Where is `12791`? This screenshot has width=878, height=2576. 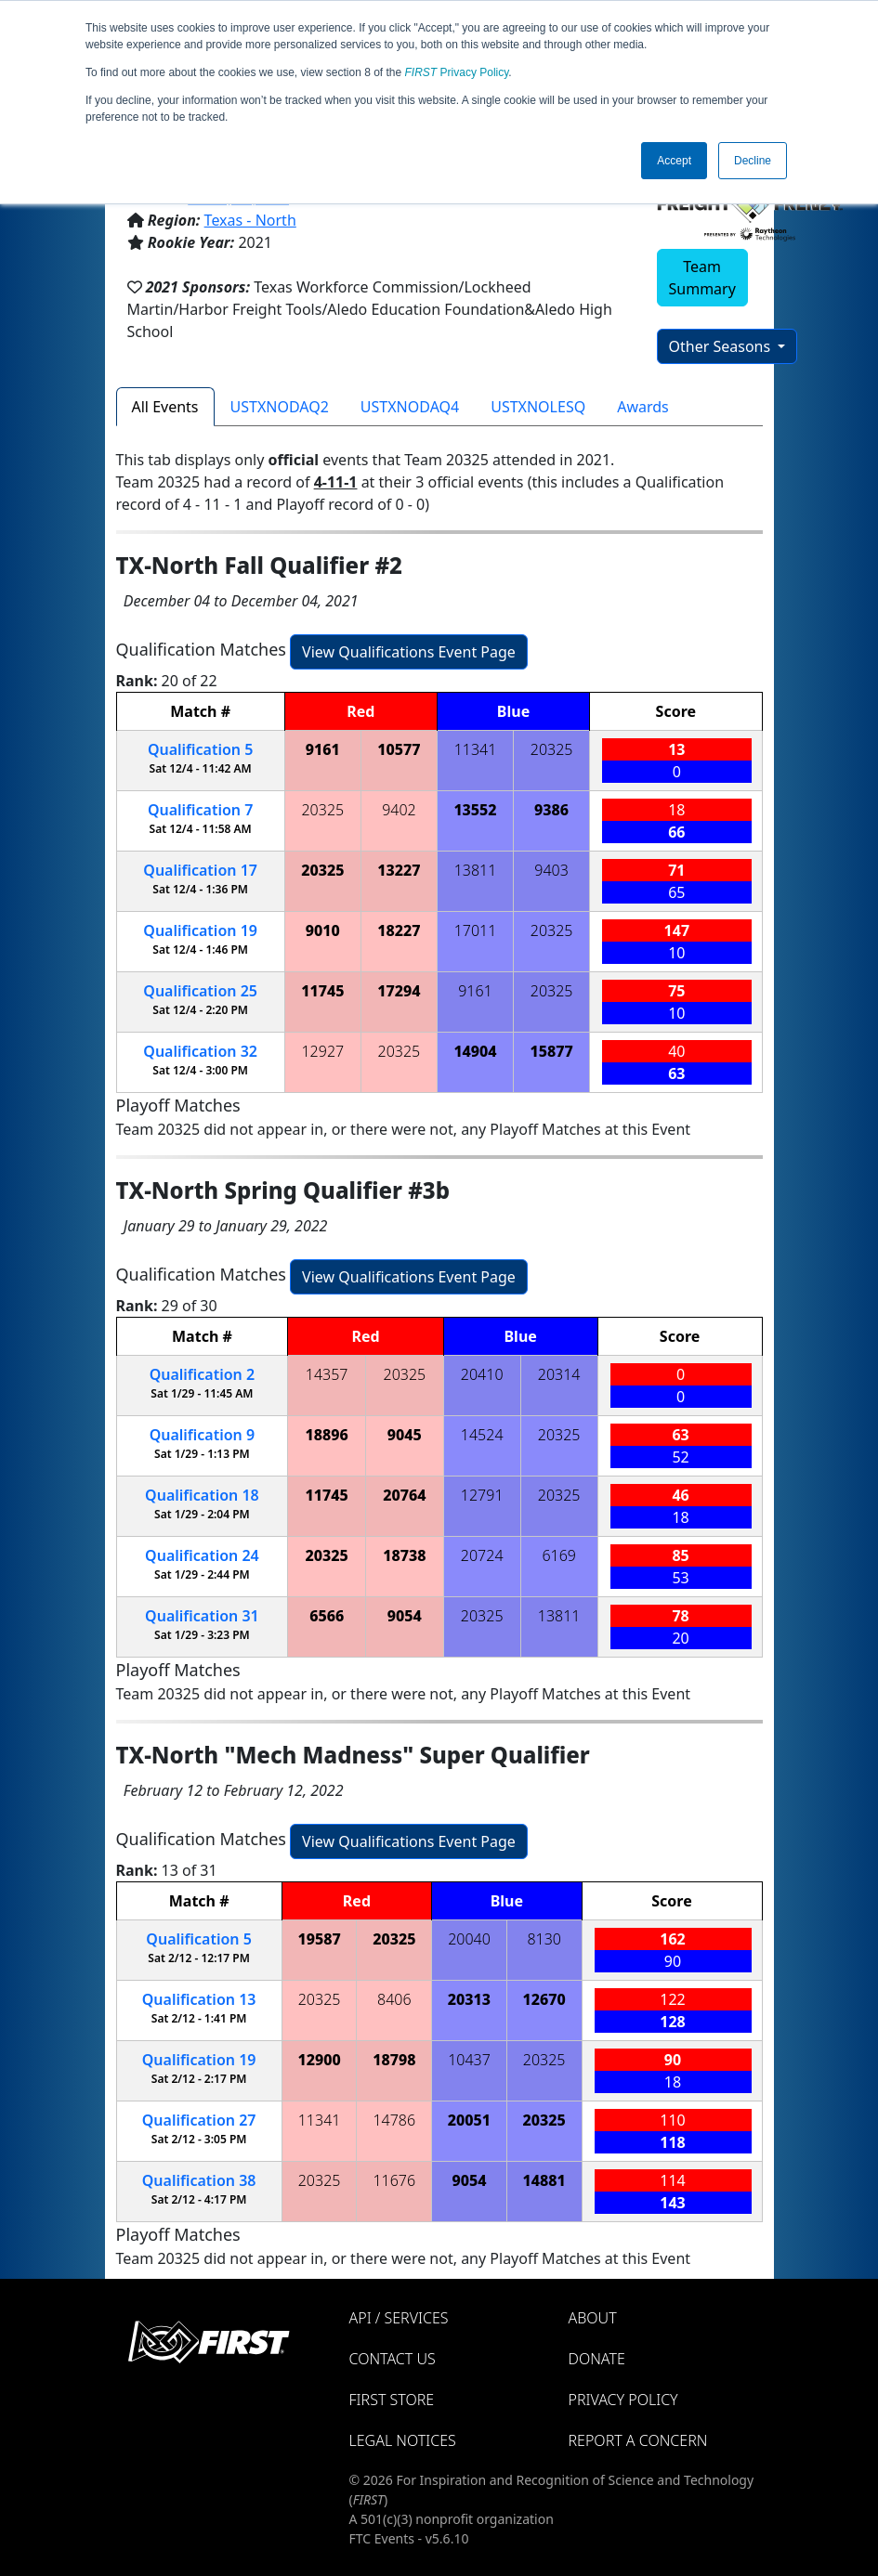
12791 is located at coordinates (482, 1495).